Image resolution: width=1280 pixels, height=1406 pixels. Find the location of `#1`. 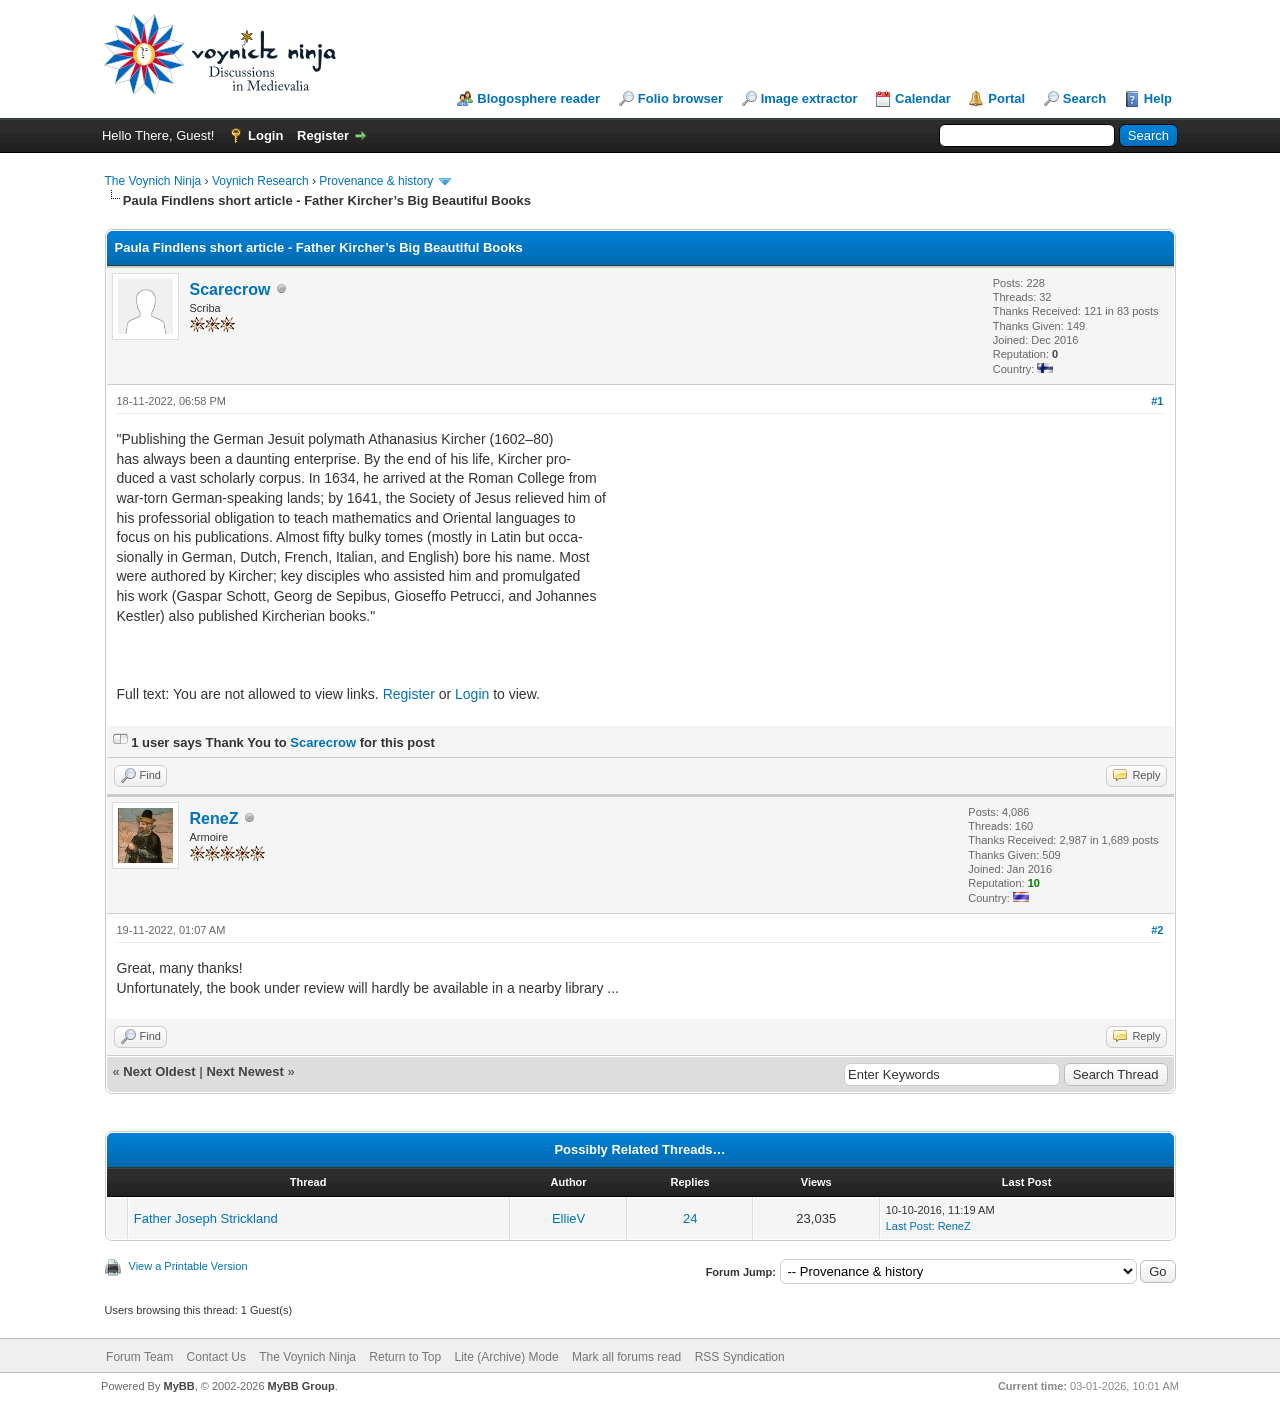

#1 is located at coordinates (1157, 401).